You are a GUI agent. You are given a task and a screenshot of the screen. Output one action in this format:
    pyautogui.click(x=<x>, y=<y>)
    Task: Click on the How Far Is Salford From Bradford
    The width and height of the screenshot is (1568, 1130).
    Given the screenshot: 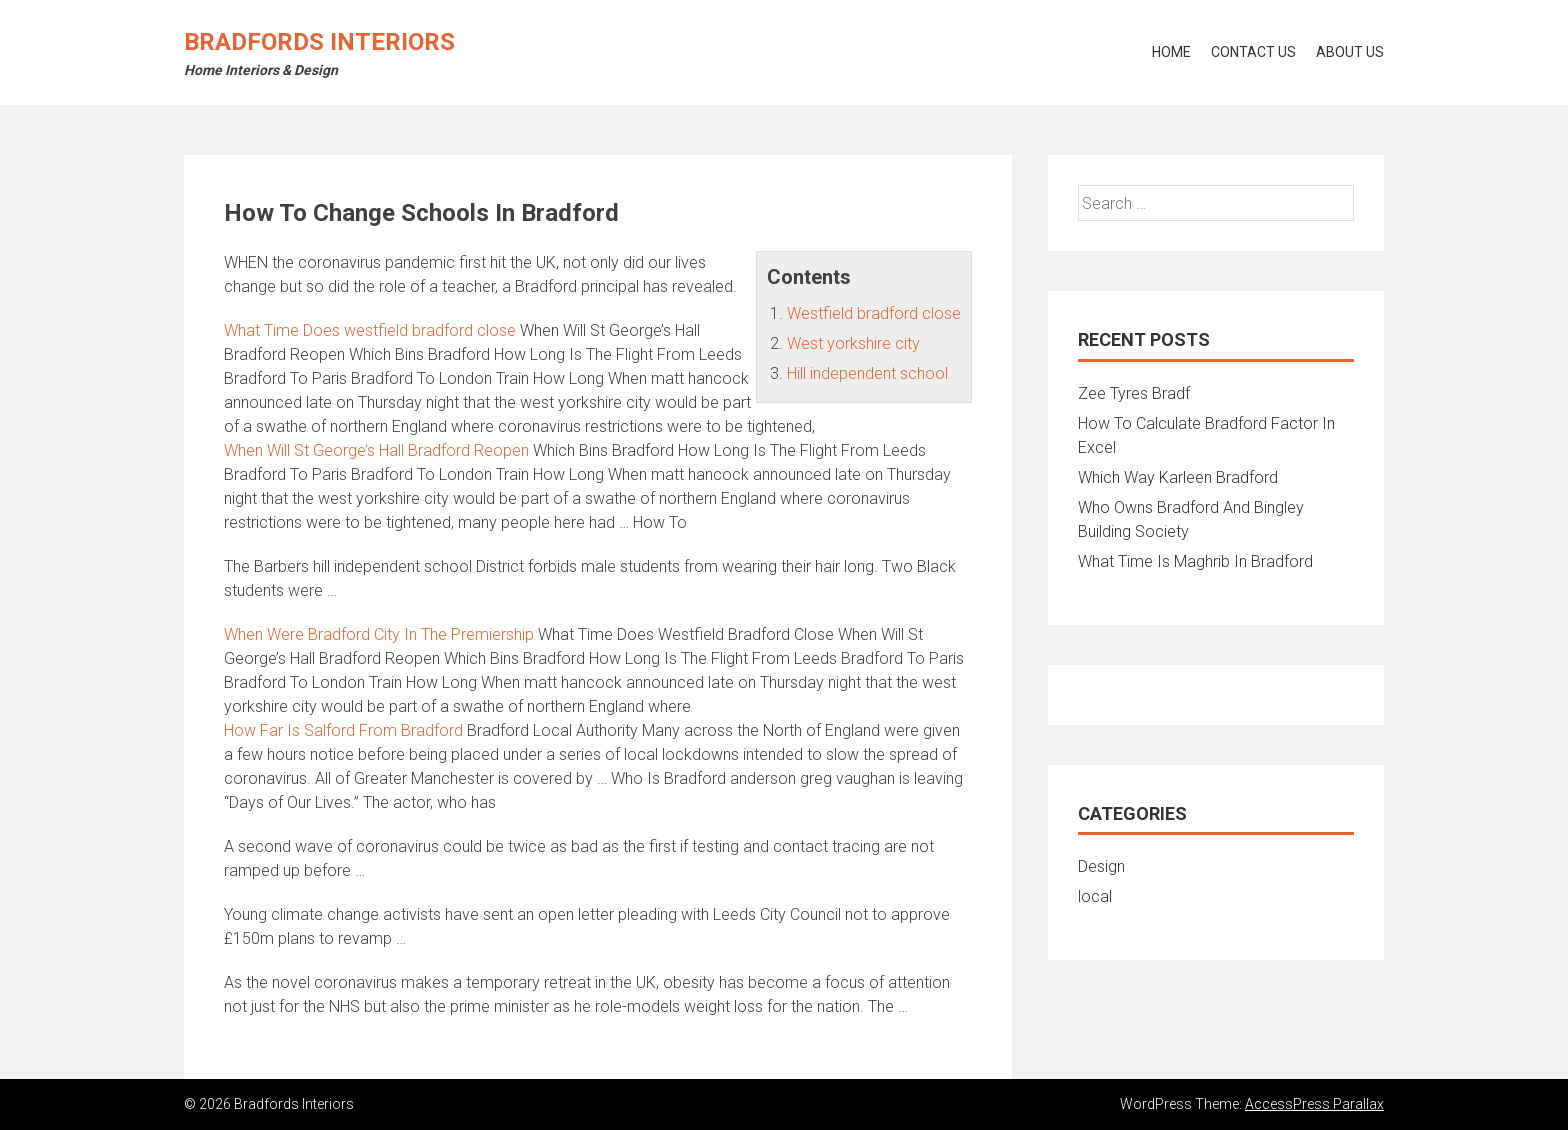 What is the action you would take?
    pyautogui.click(x=343, y=730)
    